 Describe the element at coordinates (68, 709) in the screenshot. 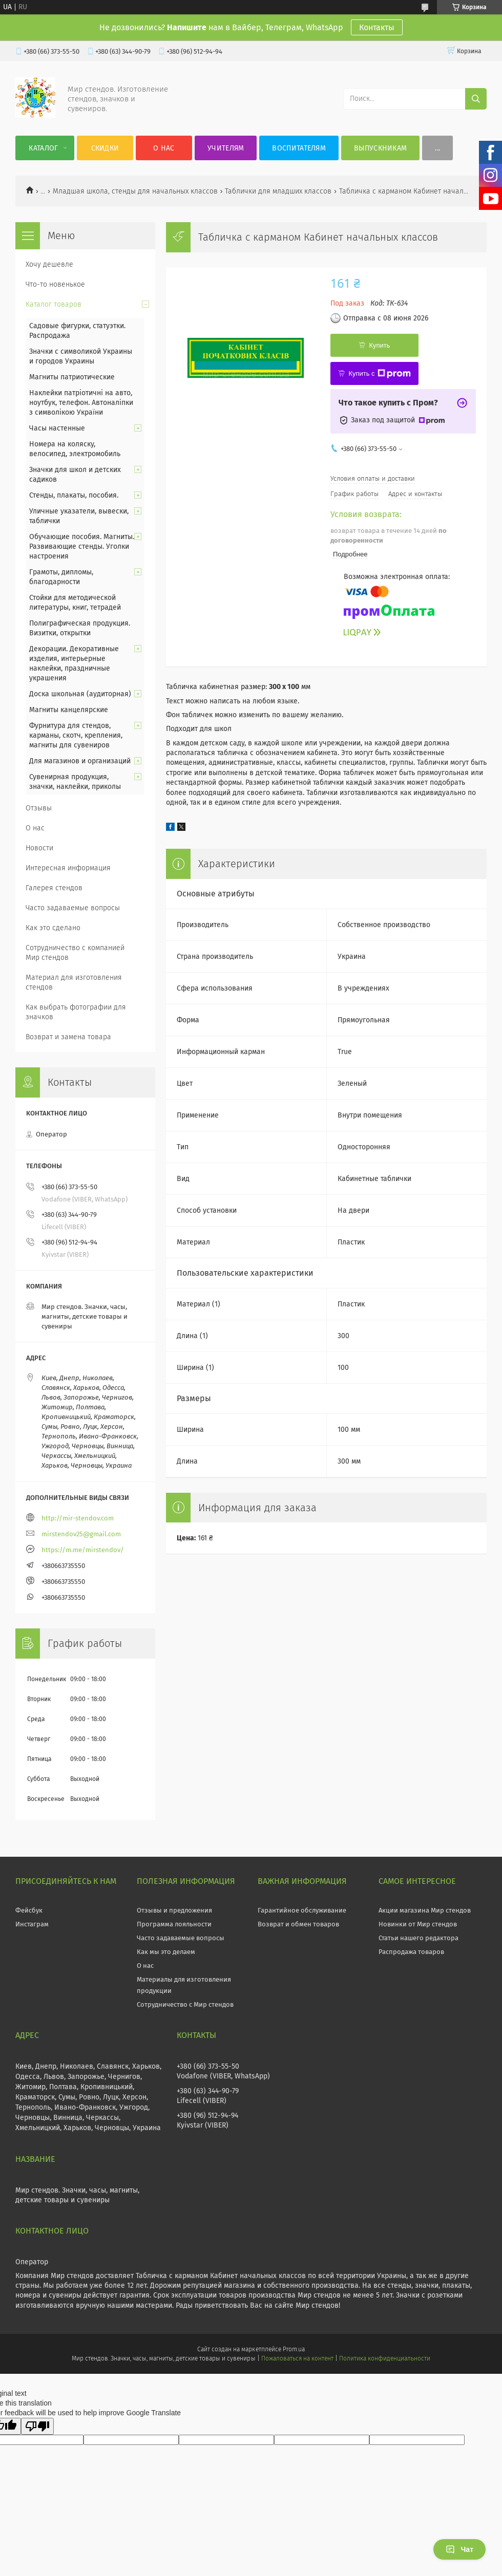

I see `Магниты канцелярские` at that location.